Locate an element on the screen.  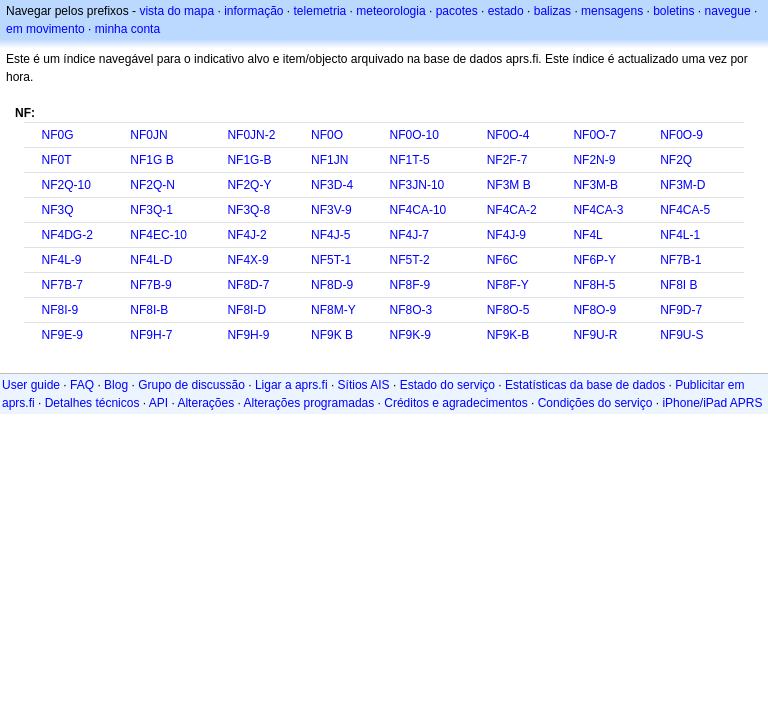
Blog is located at coordinates (116, 385).